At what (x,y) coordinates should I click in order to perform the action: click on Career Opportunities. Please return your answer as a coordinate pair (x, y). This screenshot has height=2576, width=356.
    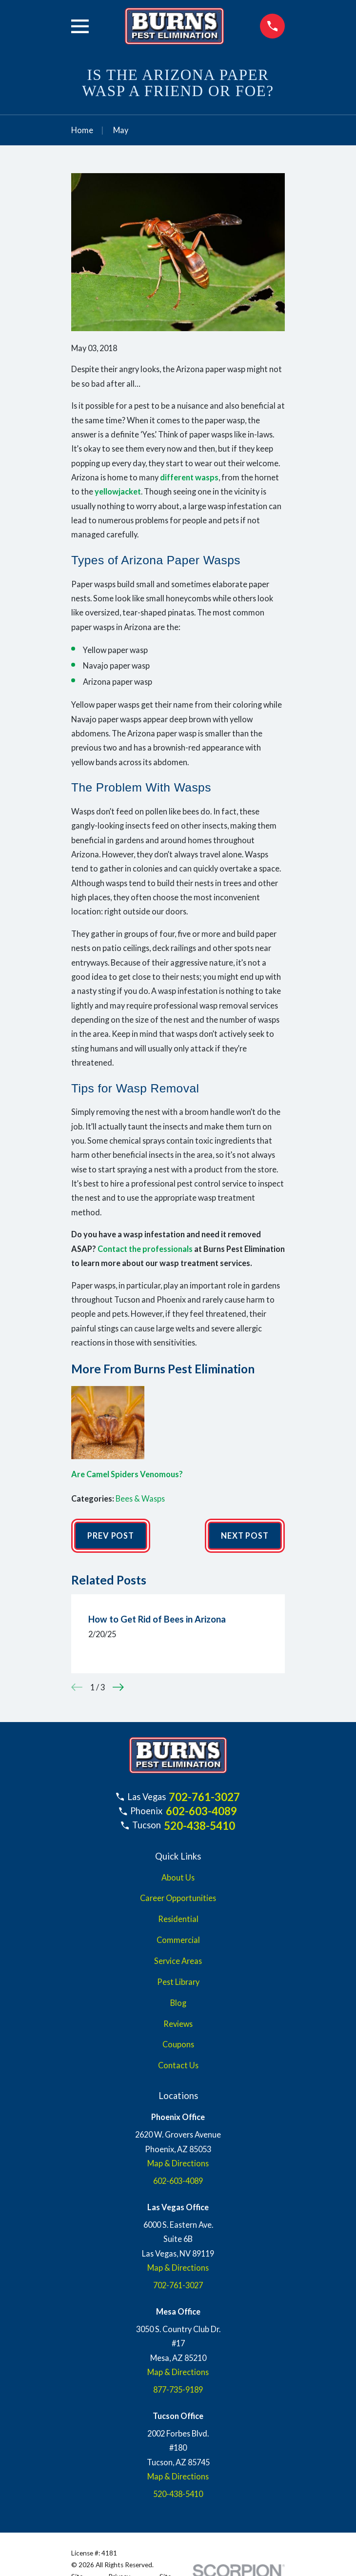
    Looking at the image, I should click on (178, 1897).